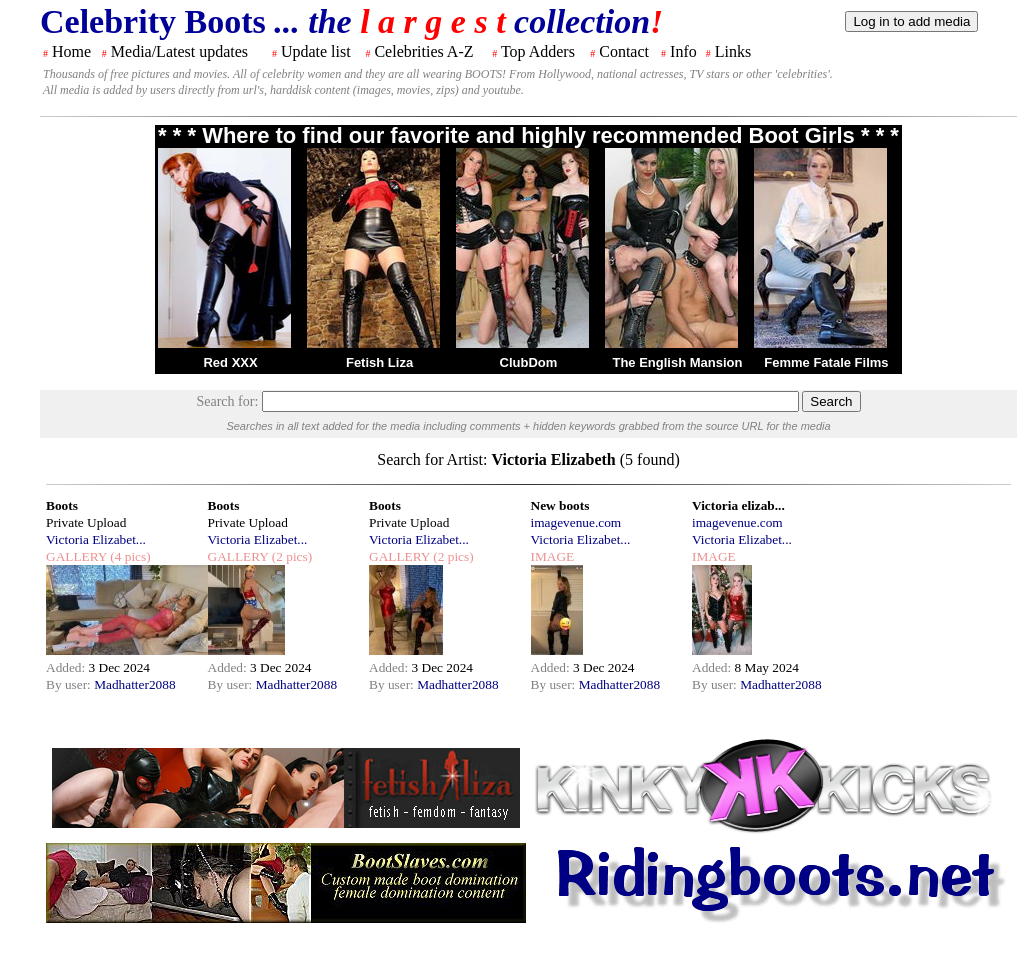 The width and height of the screenshot is (1024, 979). What do you see at coordinates (733, 51) in the screenshot?
I see `Links` at bounding box center [733, 51].